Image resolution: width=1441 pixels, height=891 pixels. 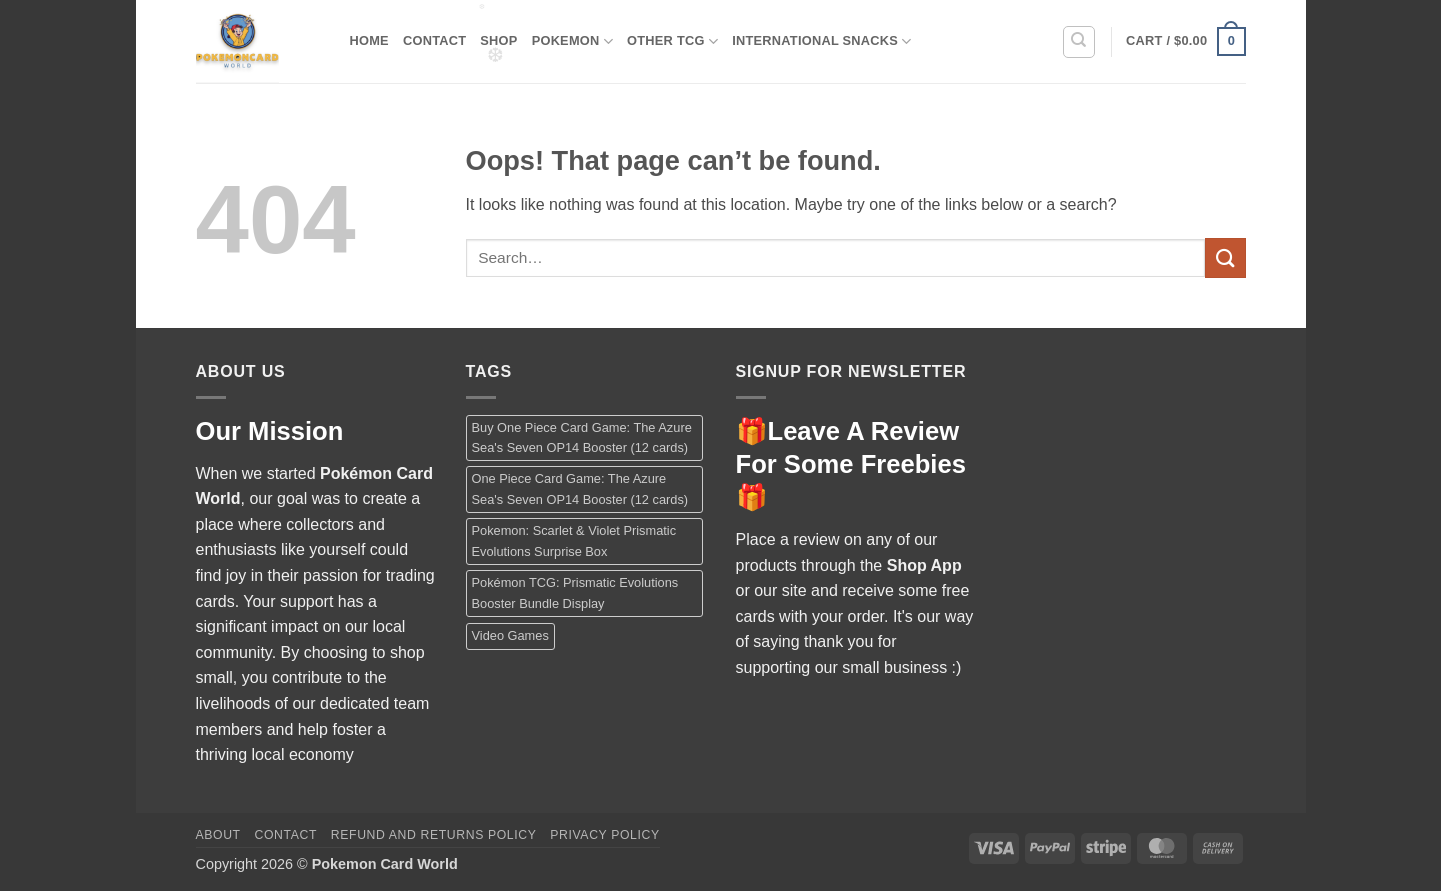 What do you see at coordinates (510, 635) in the screenshot?
I see `Video Games [Video Games (1 product)]` at bounding box center [510, 635].